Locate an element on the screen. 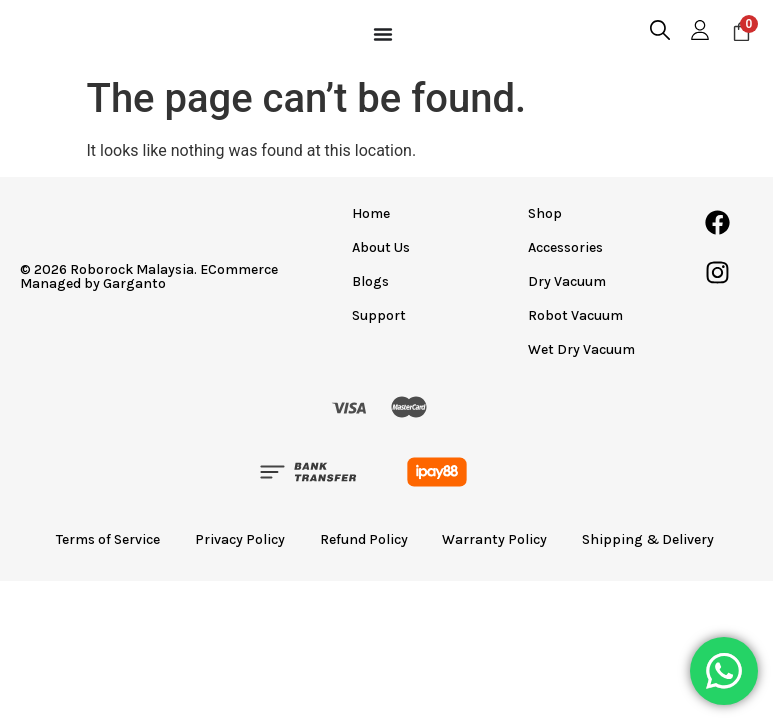 Image resolution: width=773 pixels, height=720 pixels. Dry Vacuum is located at coordinates (567, 281).